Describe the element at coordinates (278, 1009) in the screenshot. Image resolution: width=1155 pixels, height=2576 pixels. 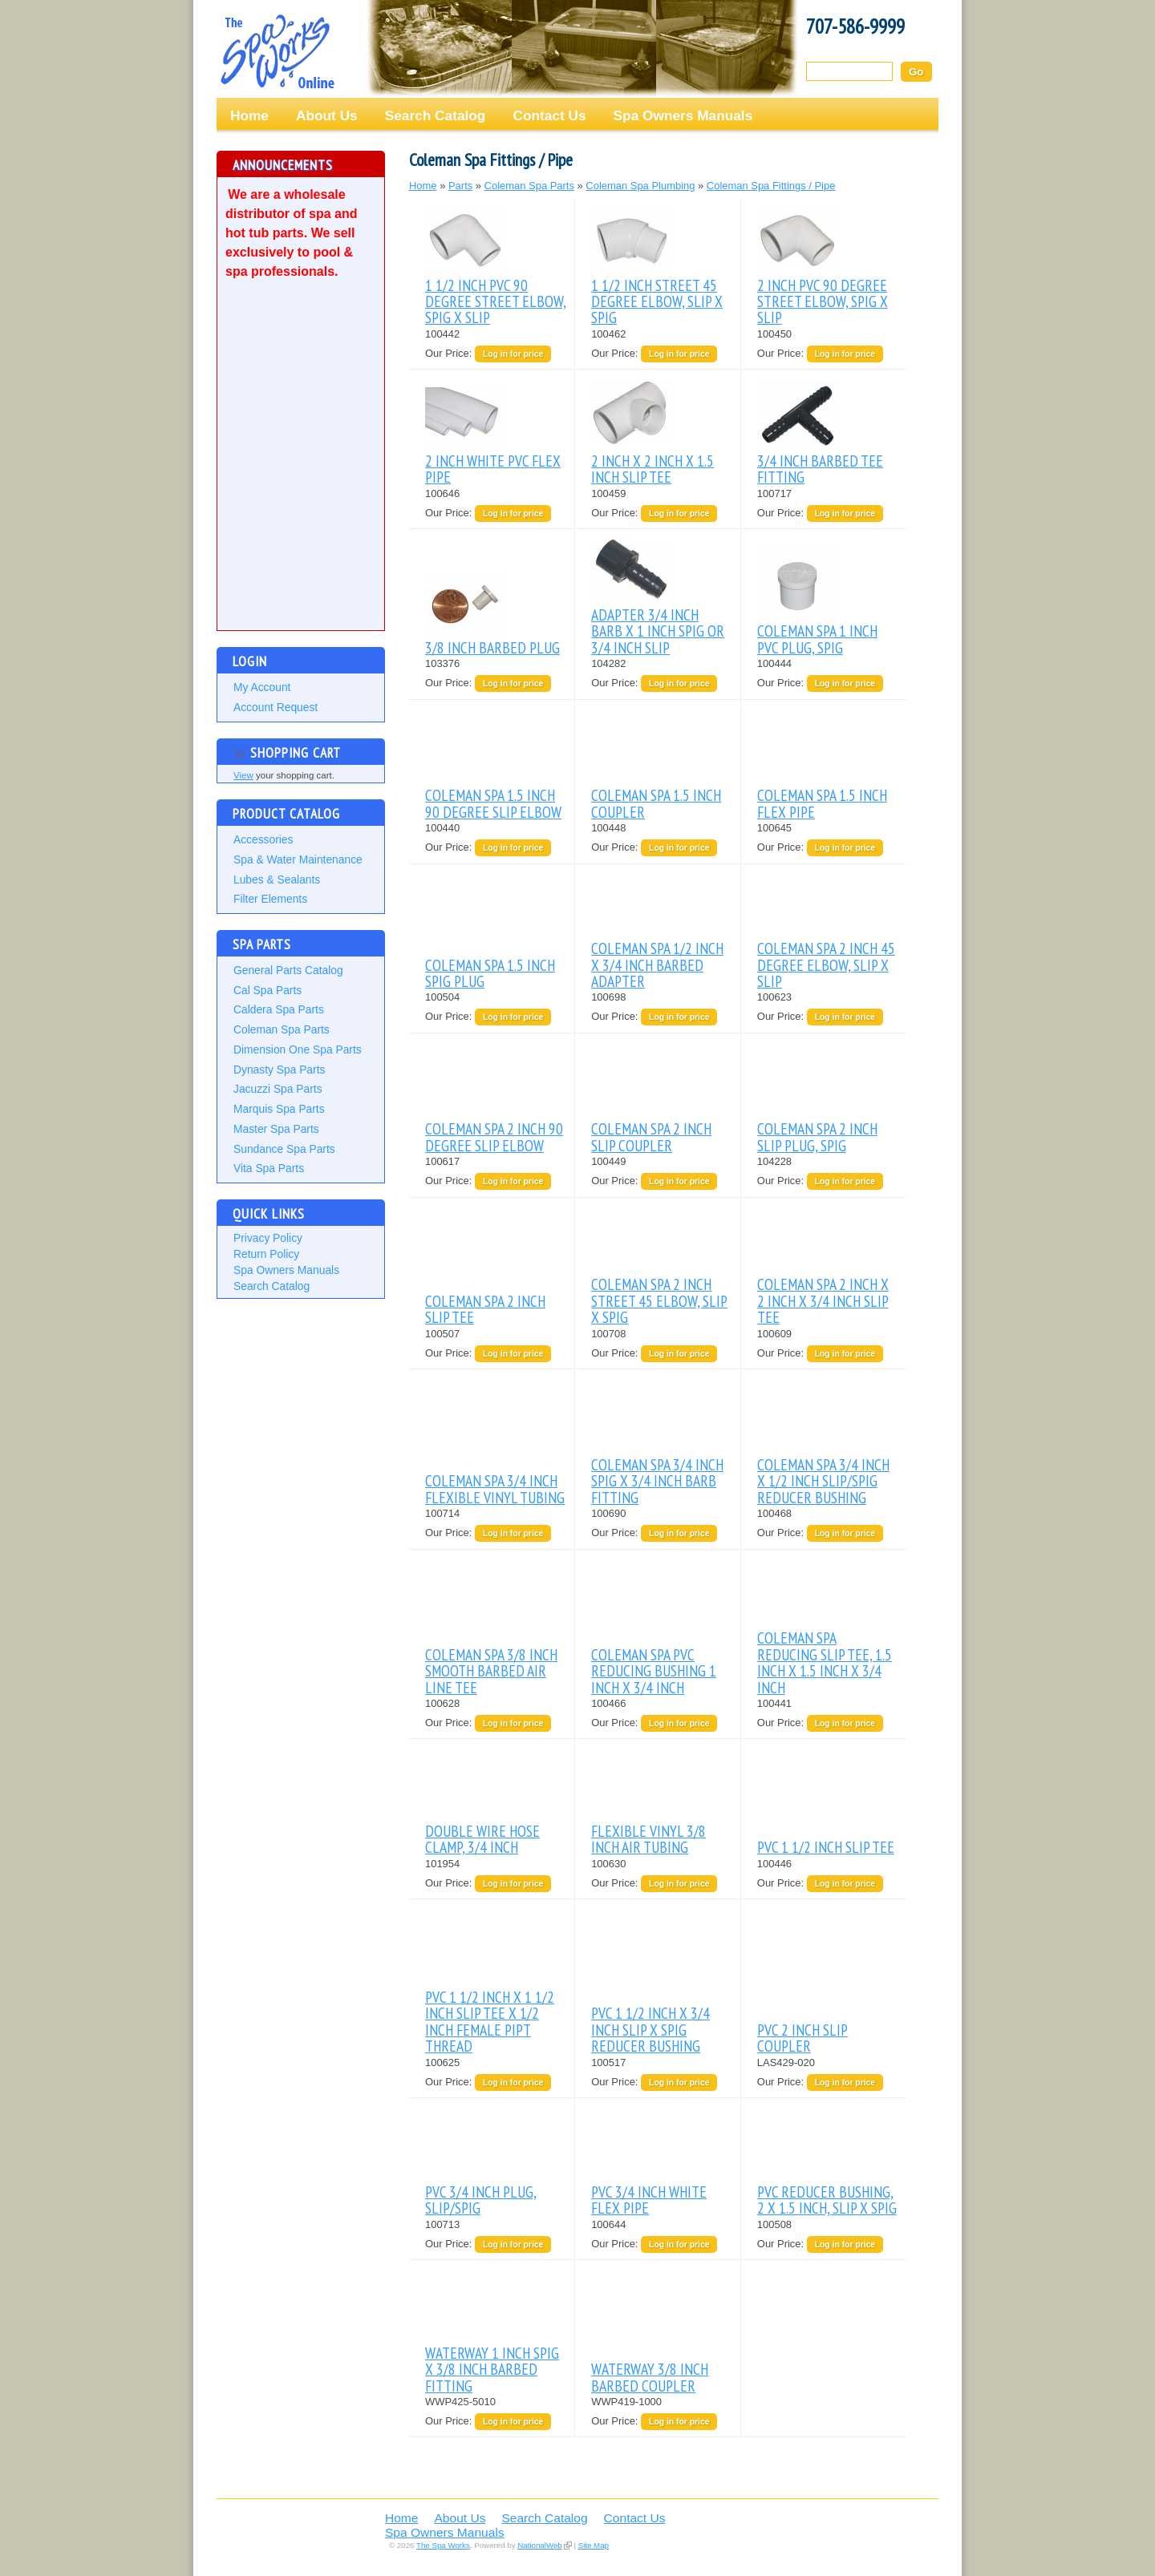
I see `Caldera Spa Parts` at that location.